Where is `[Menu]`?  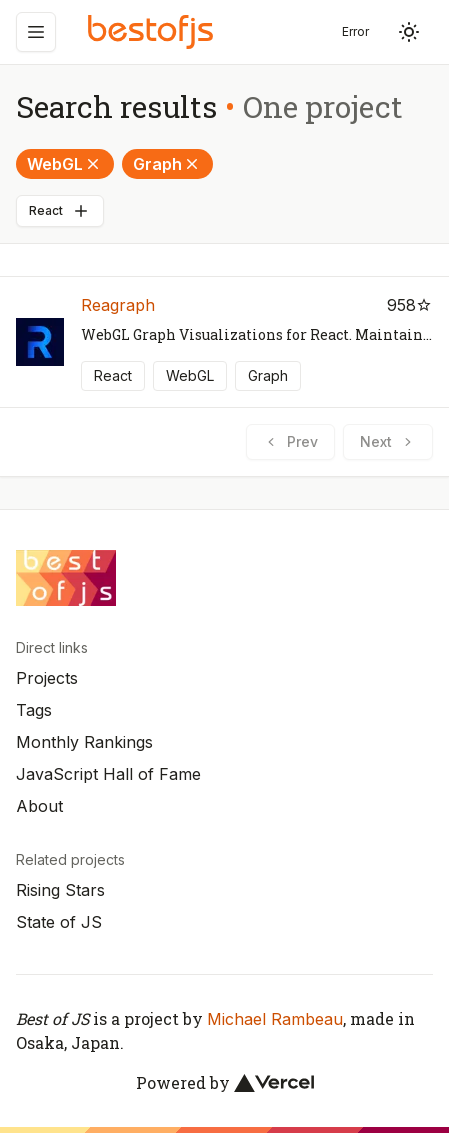
[Menu] is located at coordinates (36, 32).